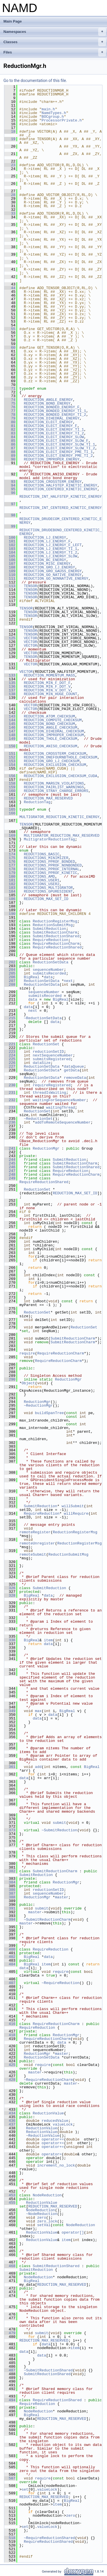  I want to click on reducedValue, so click(55, 2120).